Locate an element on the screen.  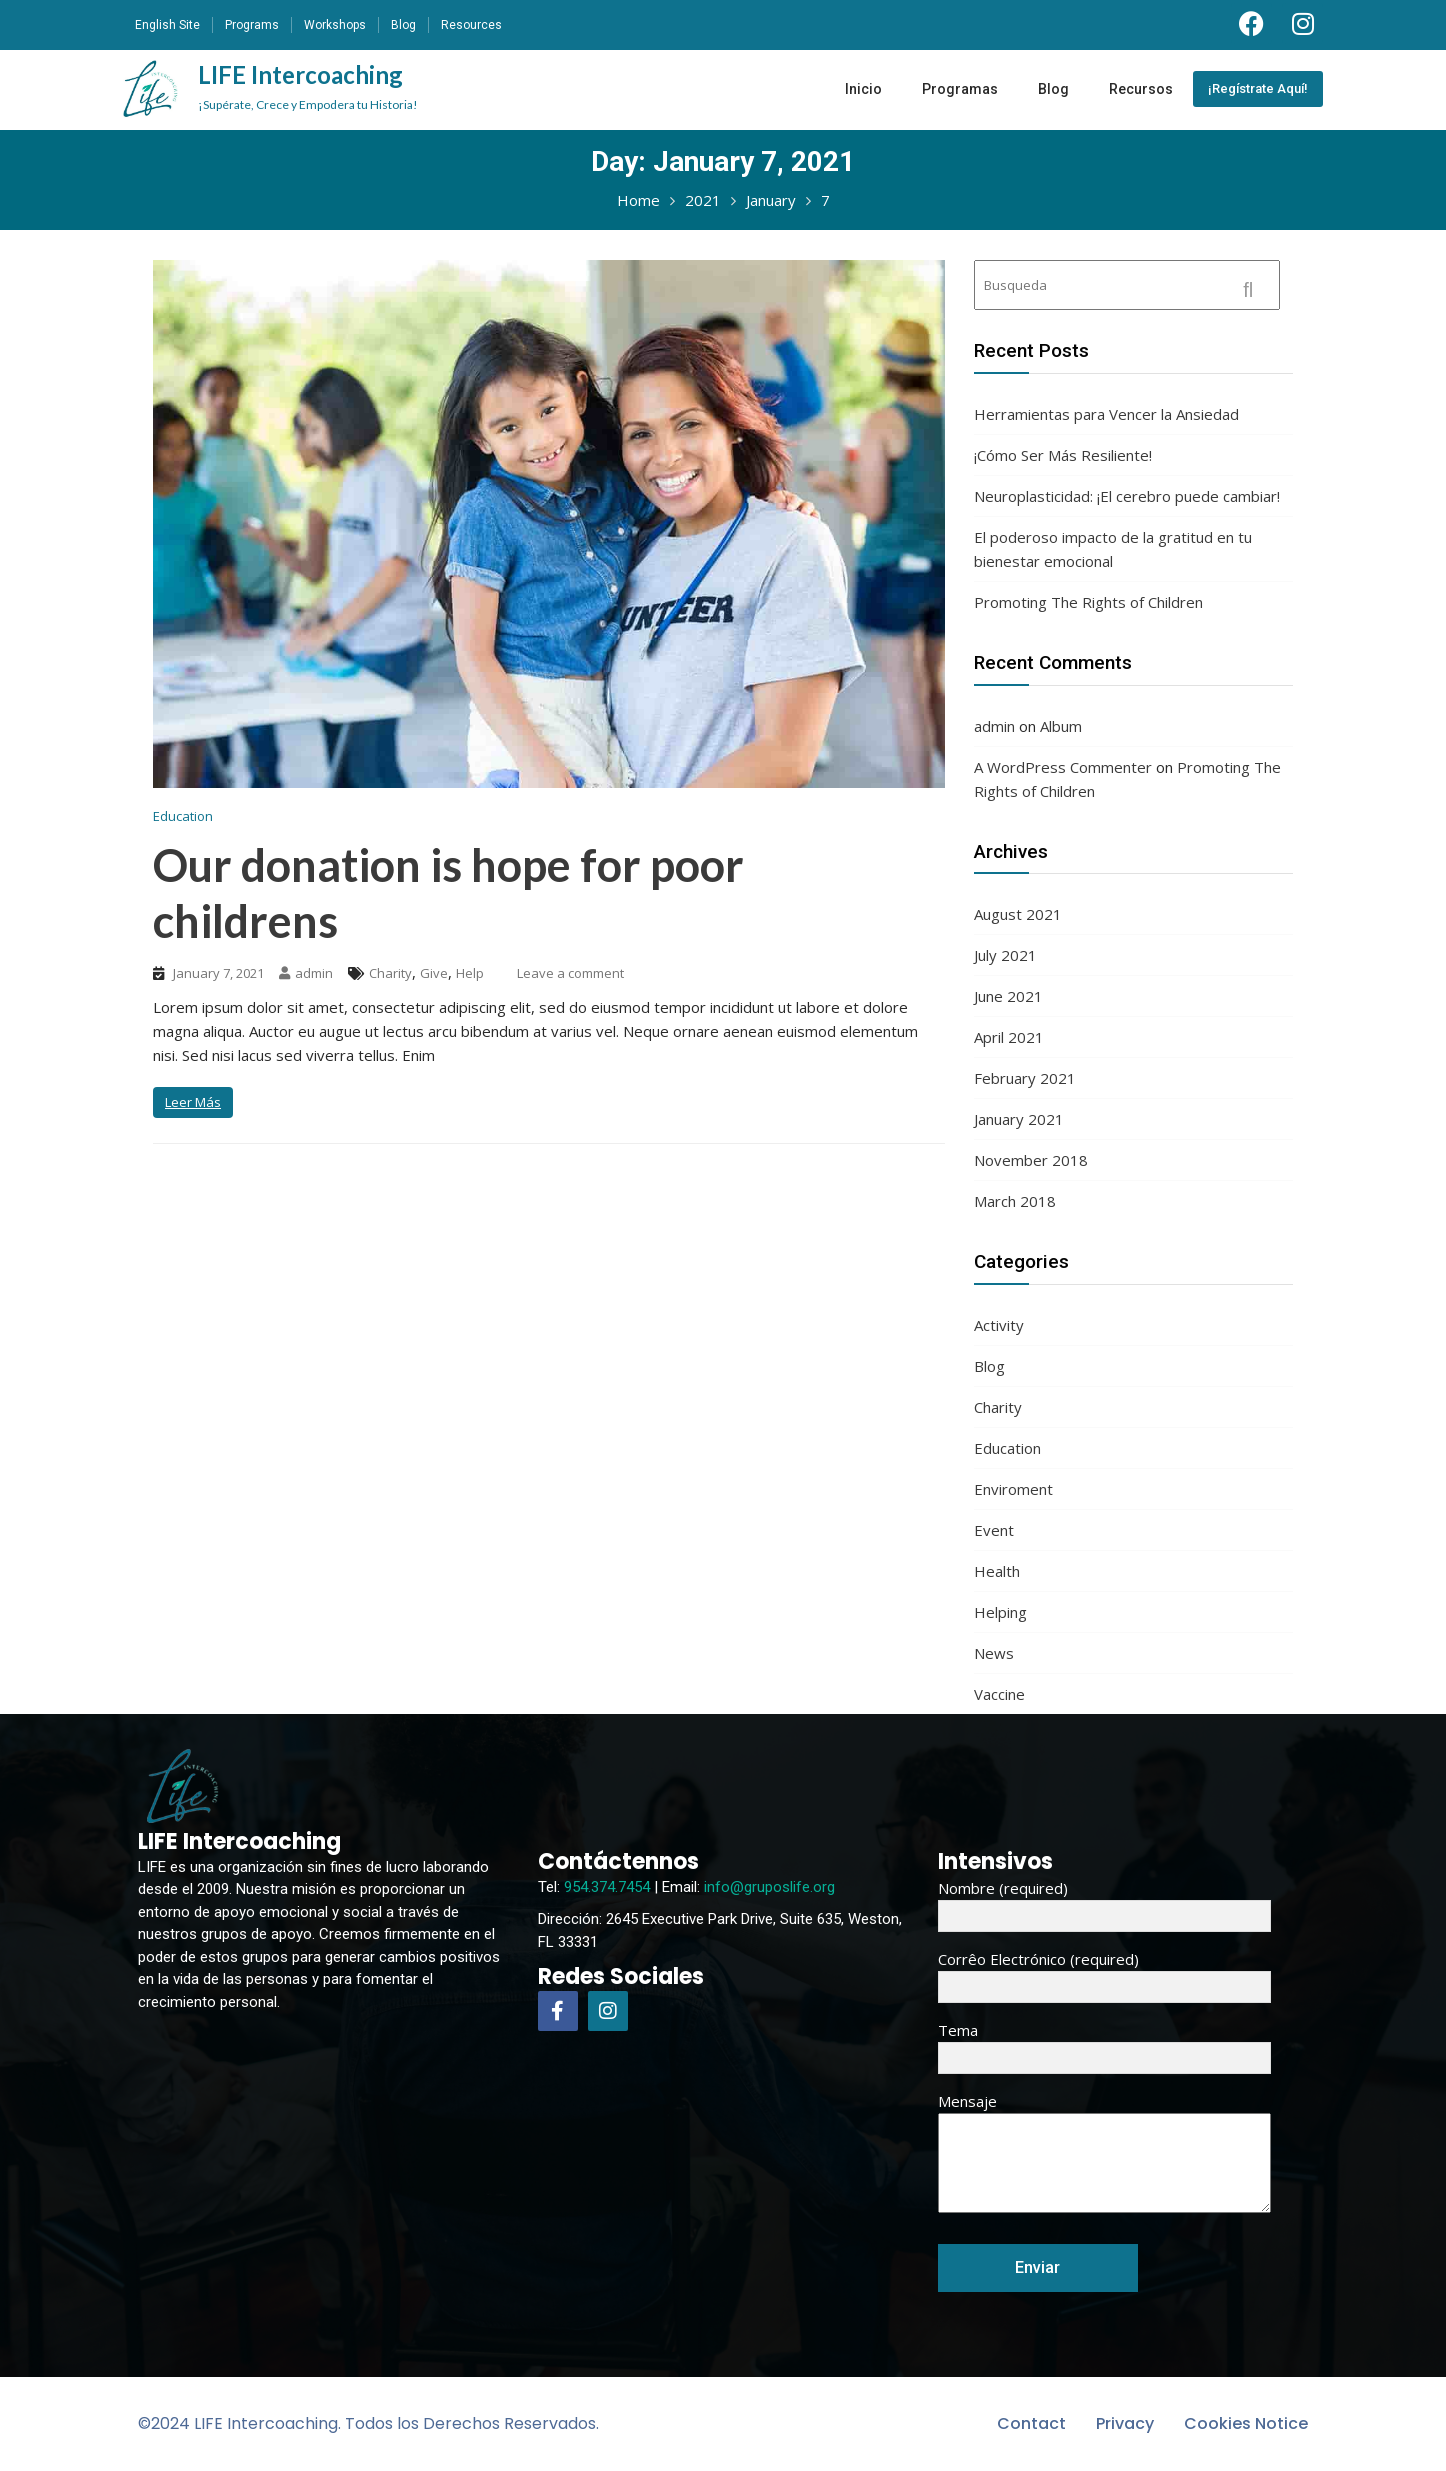
News is located at coordinates (994, 1653).